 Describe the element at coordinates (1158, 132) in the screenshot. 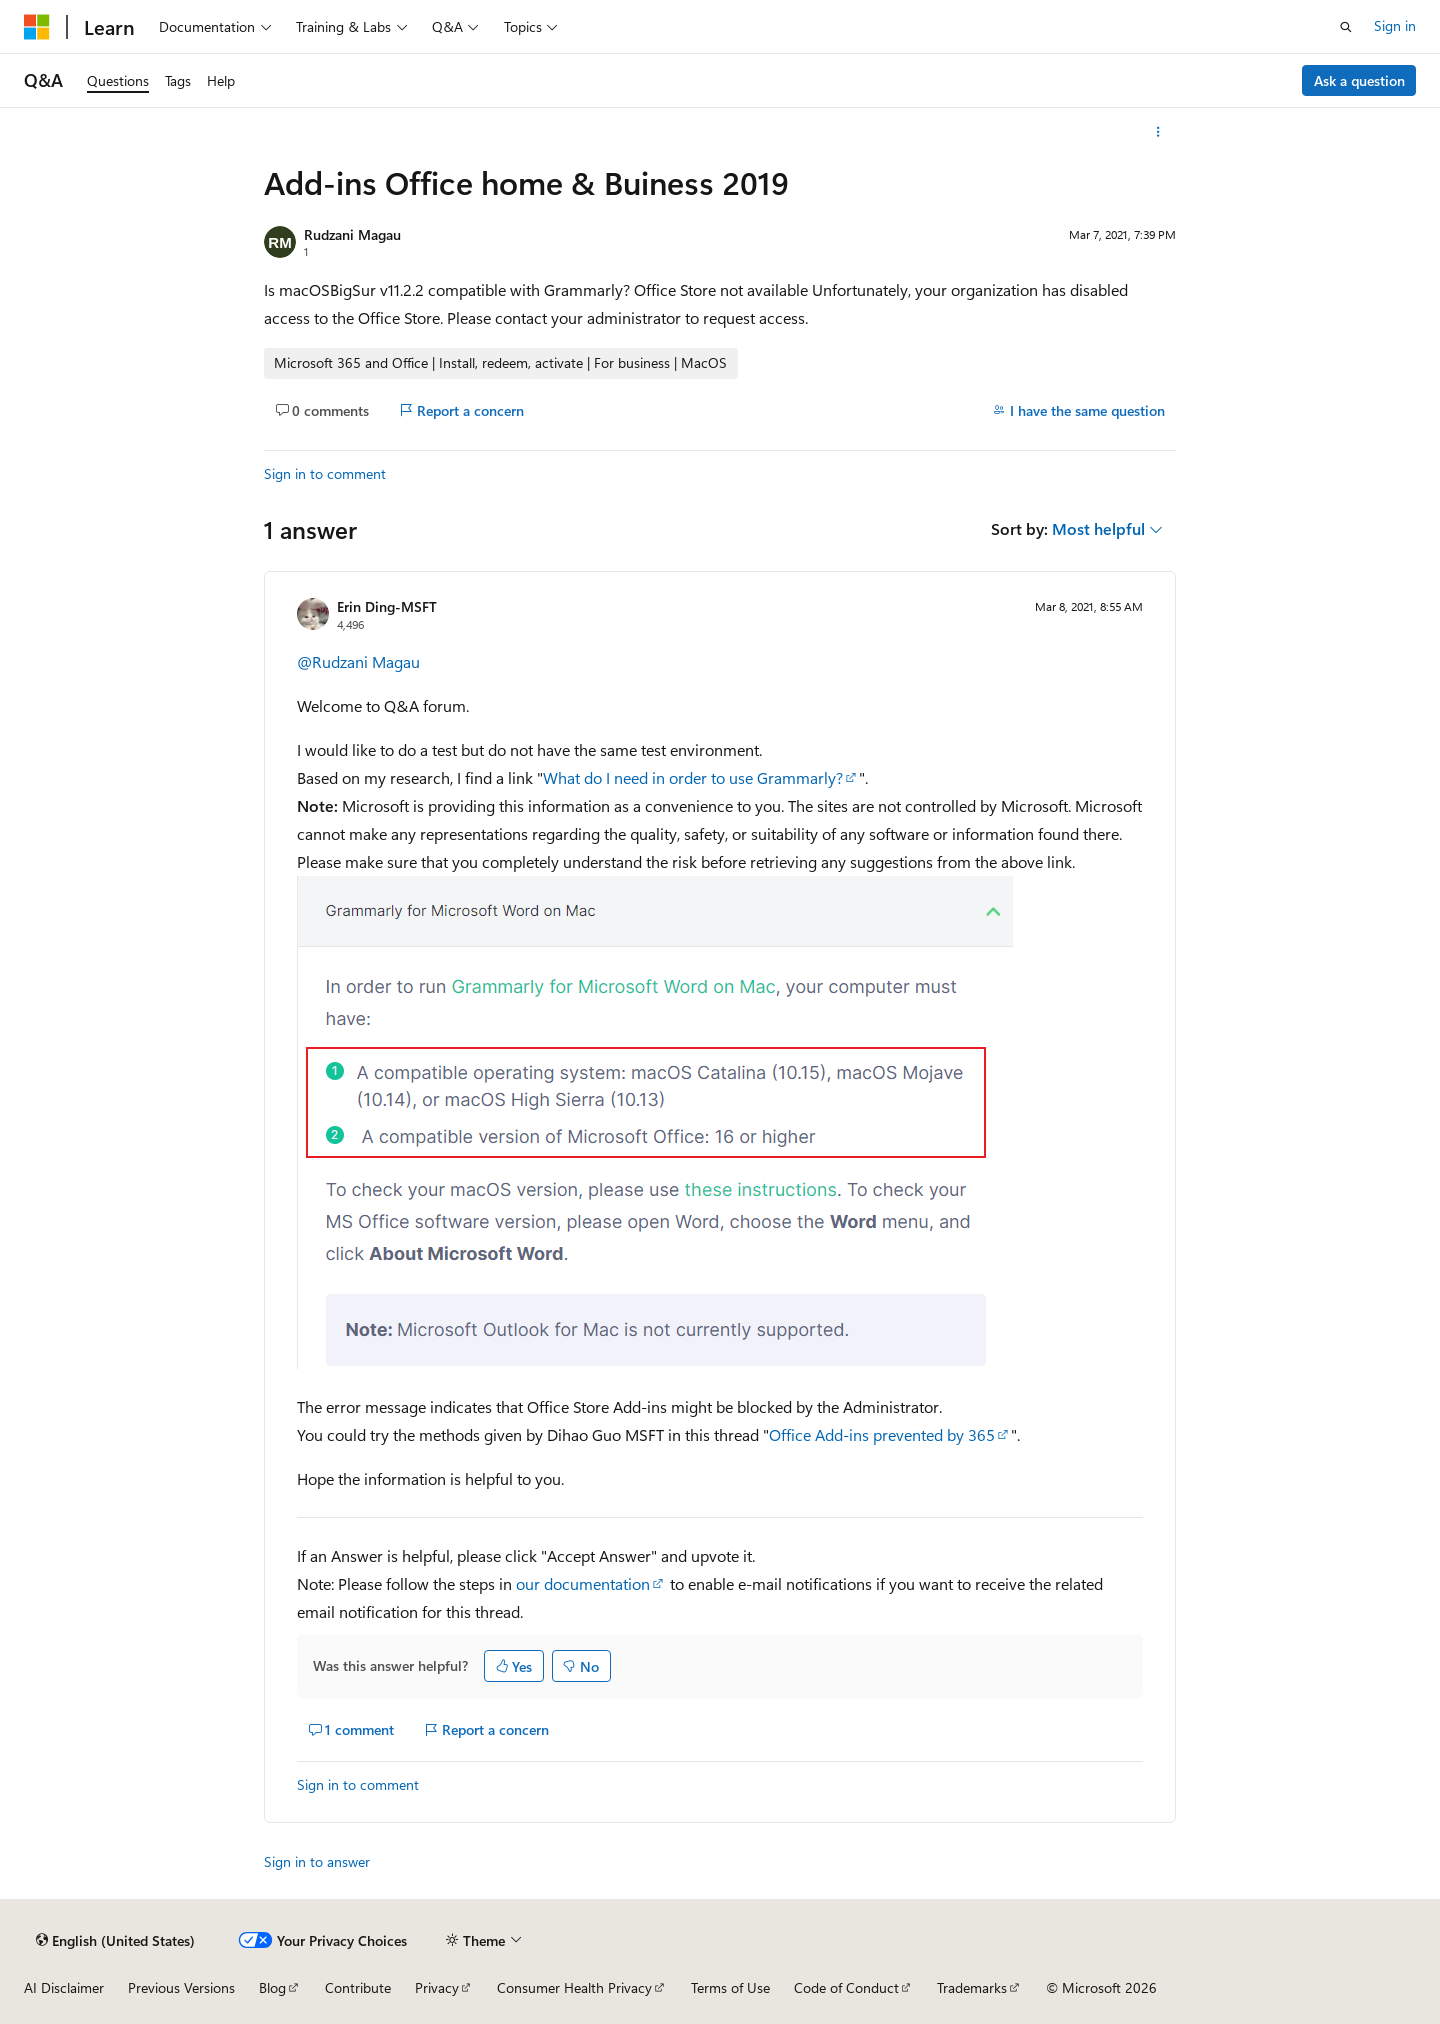

I see `[More actions]` at that location.